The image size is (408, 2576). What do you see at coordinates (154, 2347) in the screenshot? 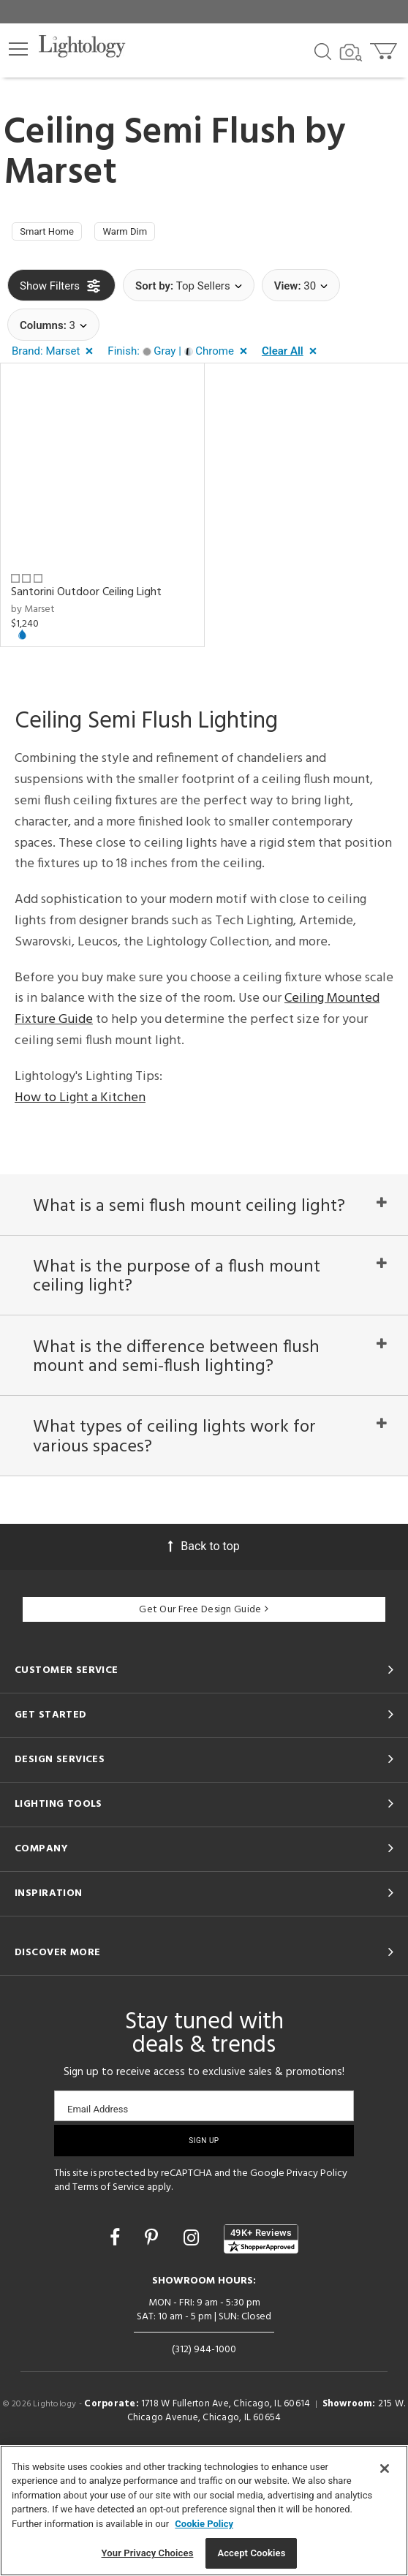
I see `[Go to Pinterest]` at bounding box center [154, 2347].